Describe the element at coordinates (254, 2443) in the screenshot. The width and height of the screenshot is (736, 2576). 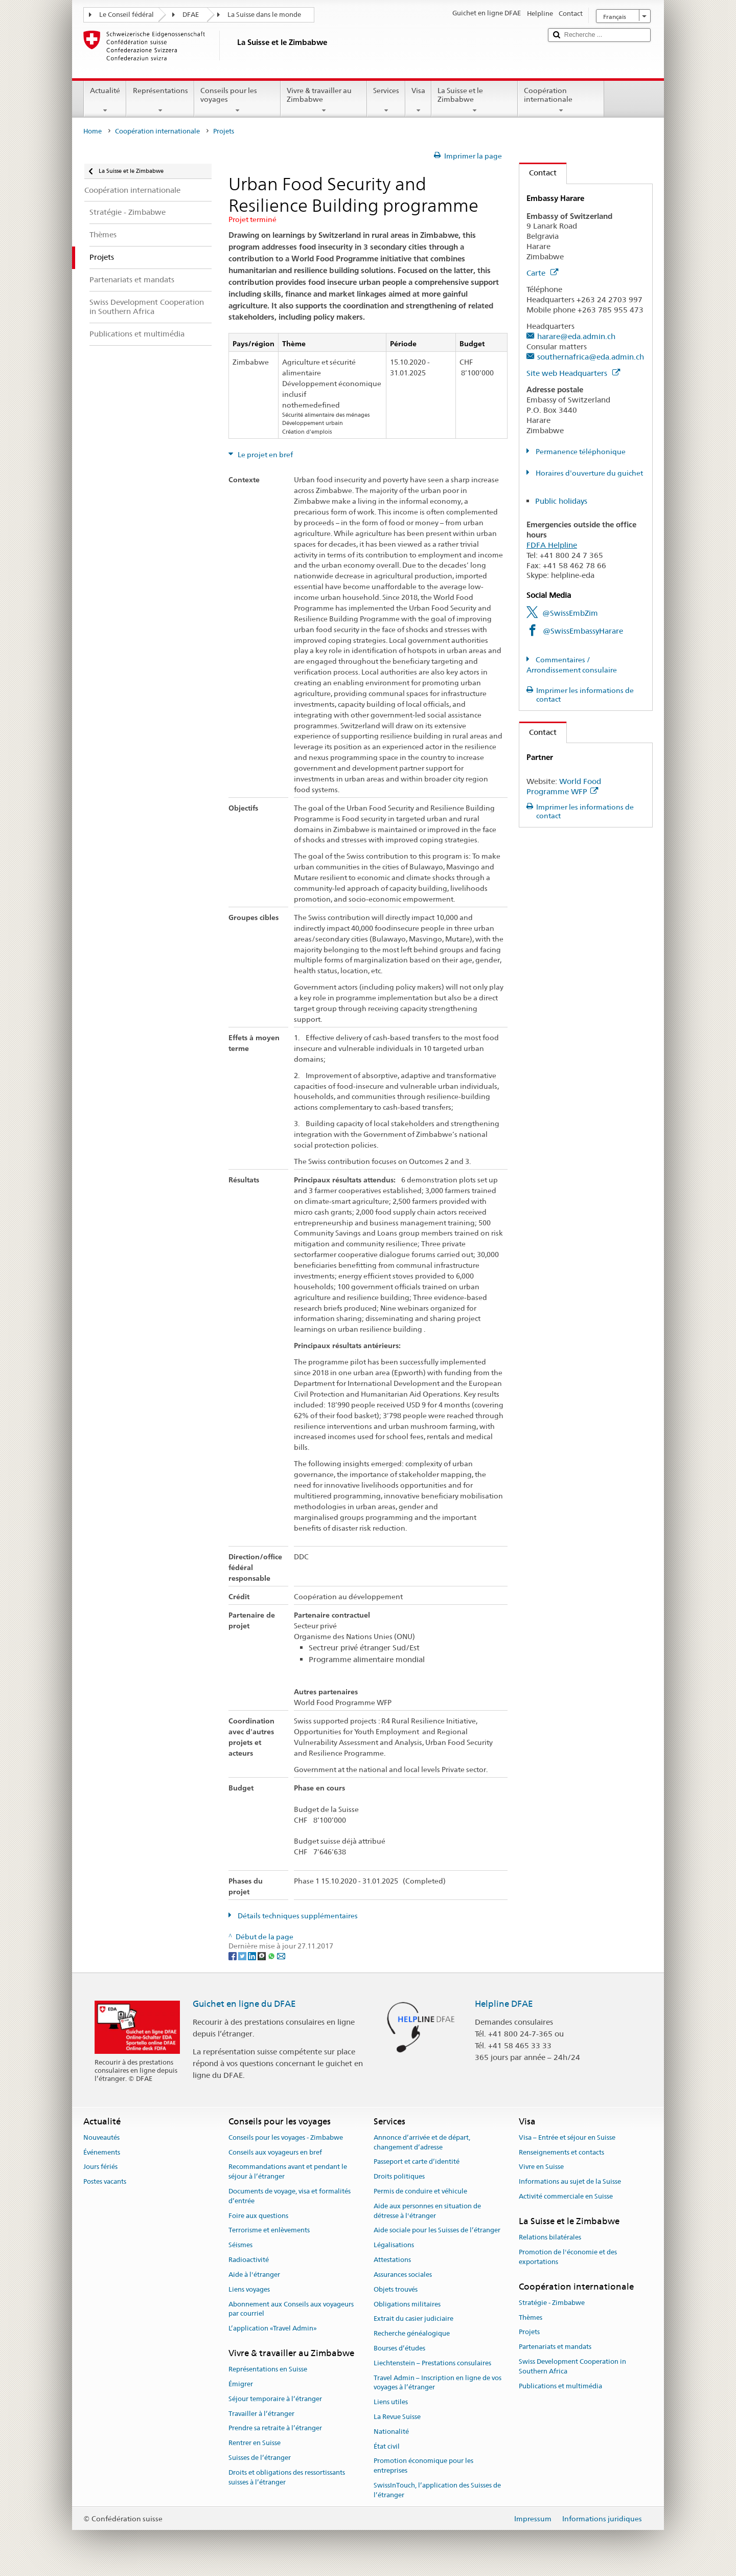
I see `Rentrer en Suisse` at that location.